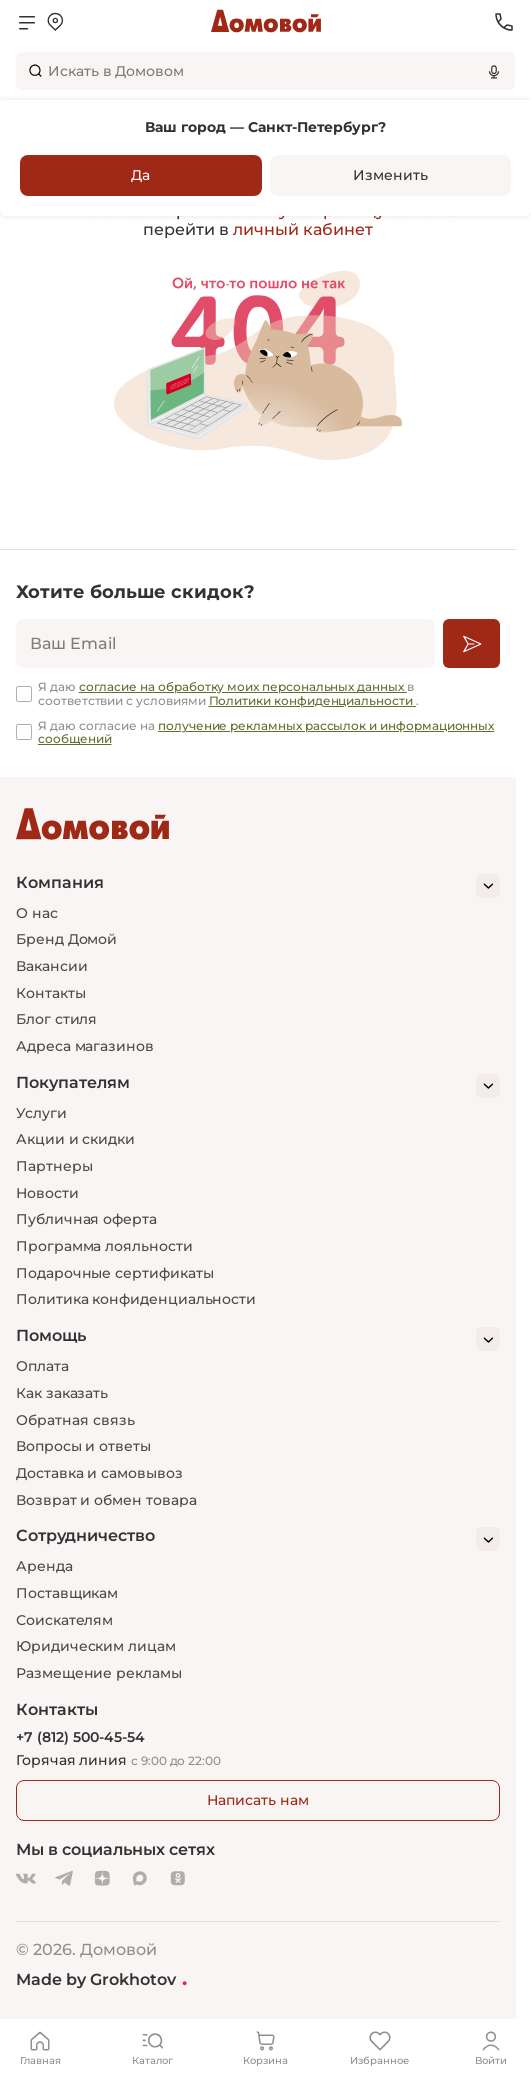  I want to click on Размещение рекламы, so click(99, 1673).